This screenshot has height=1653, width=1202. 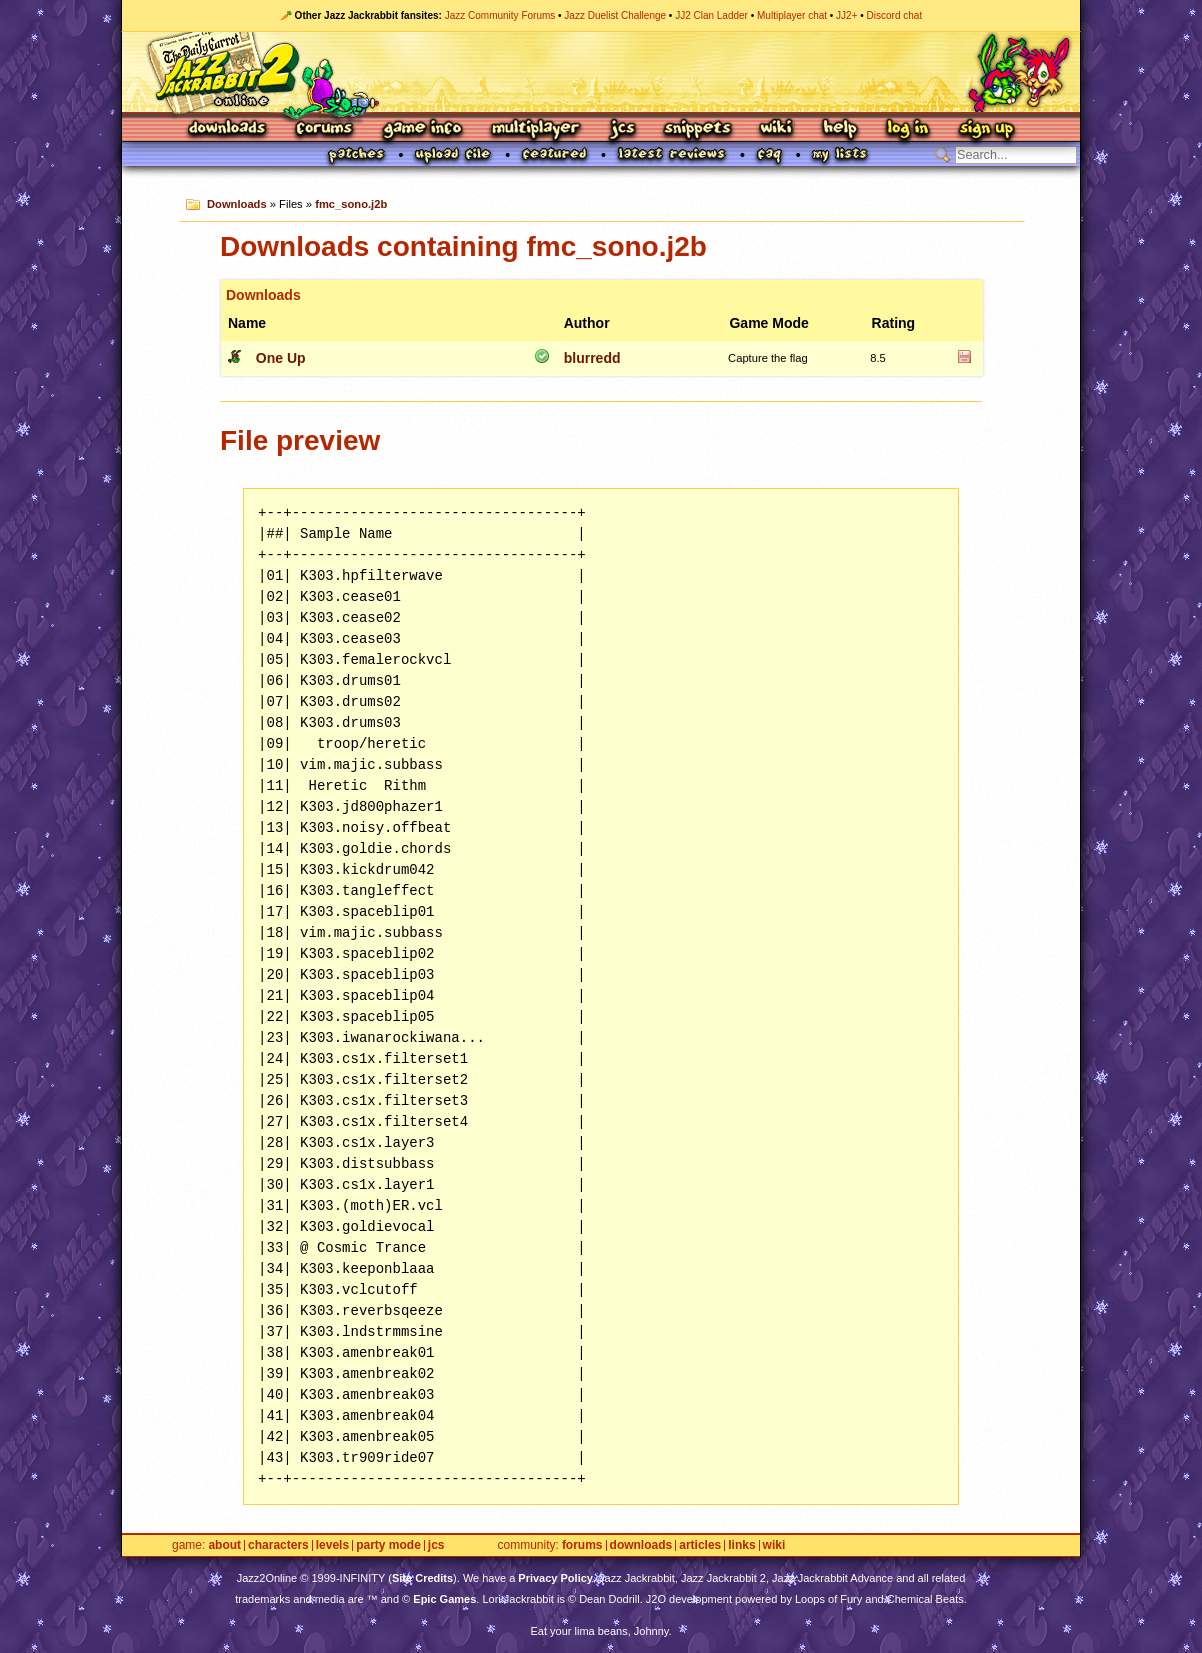 I want to click on Jazz Community Forums, so click(x=500, y=15).